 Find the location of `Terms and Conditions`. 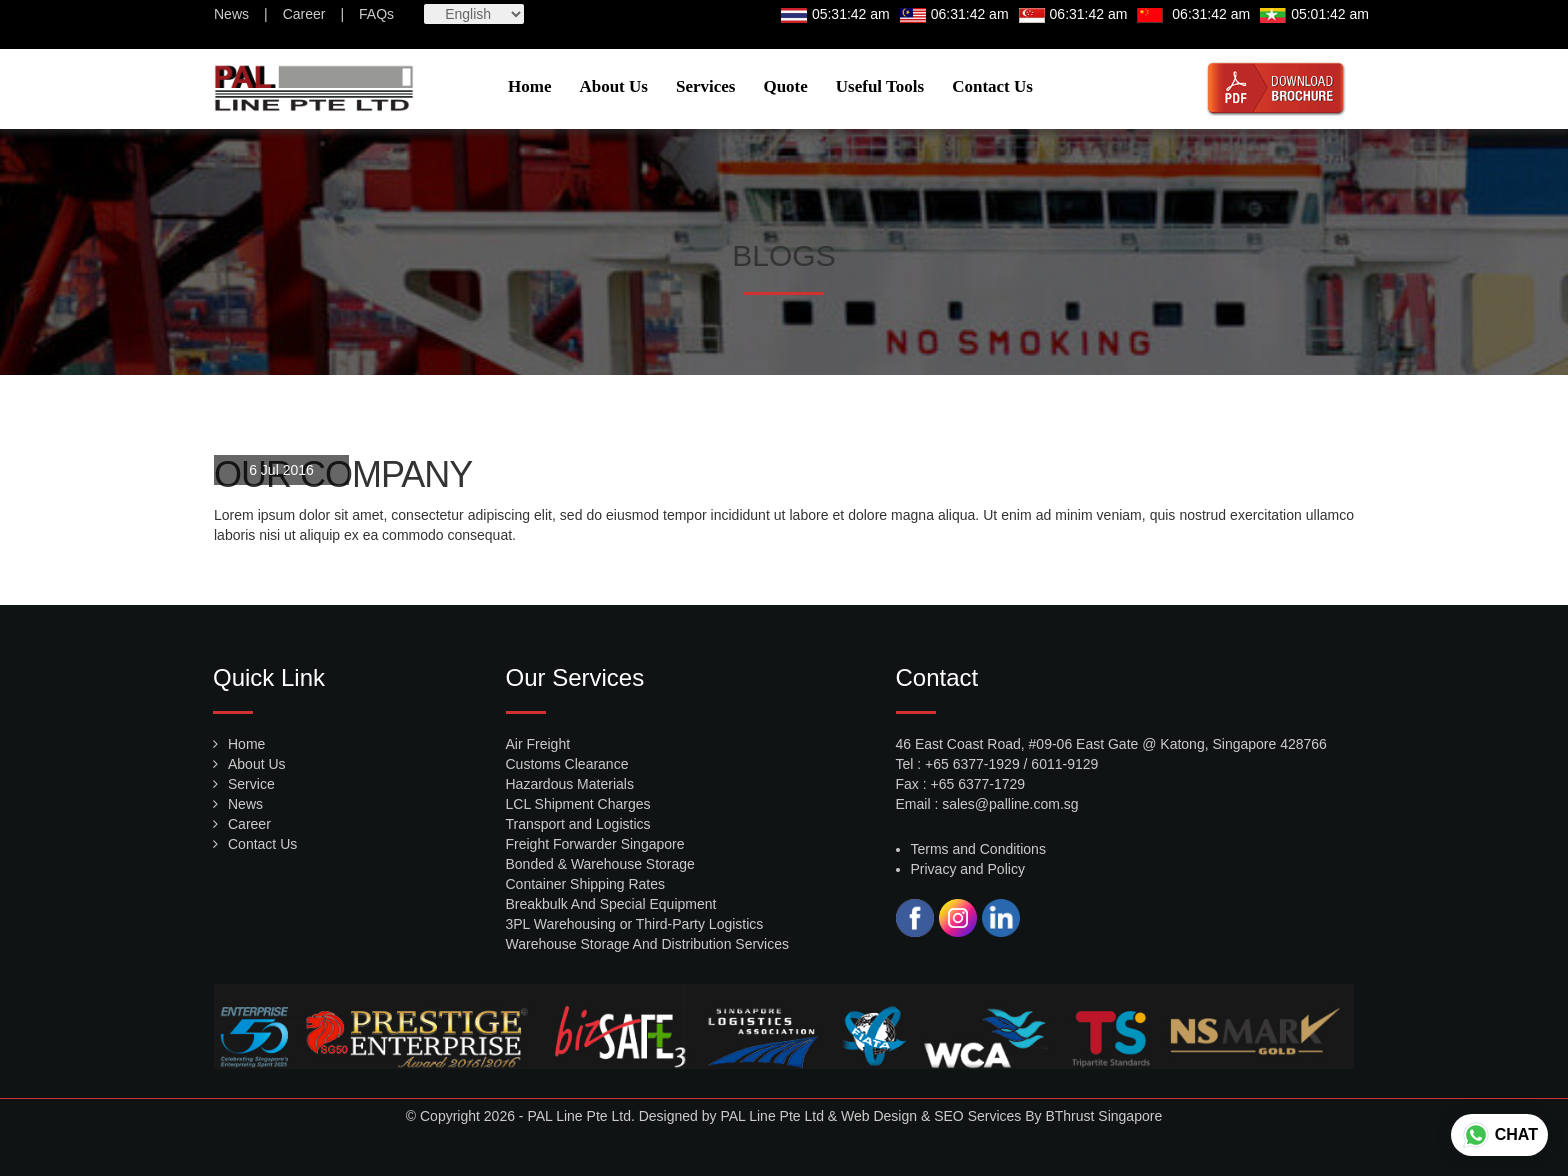

Terms and Conditions is located at coordinates (978, 849).